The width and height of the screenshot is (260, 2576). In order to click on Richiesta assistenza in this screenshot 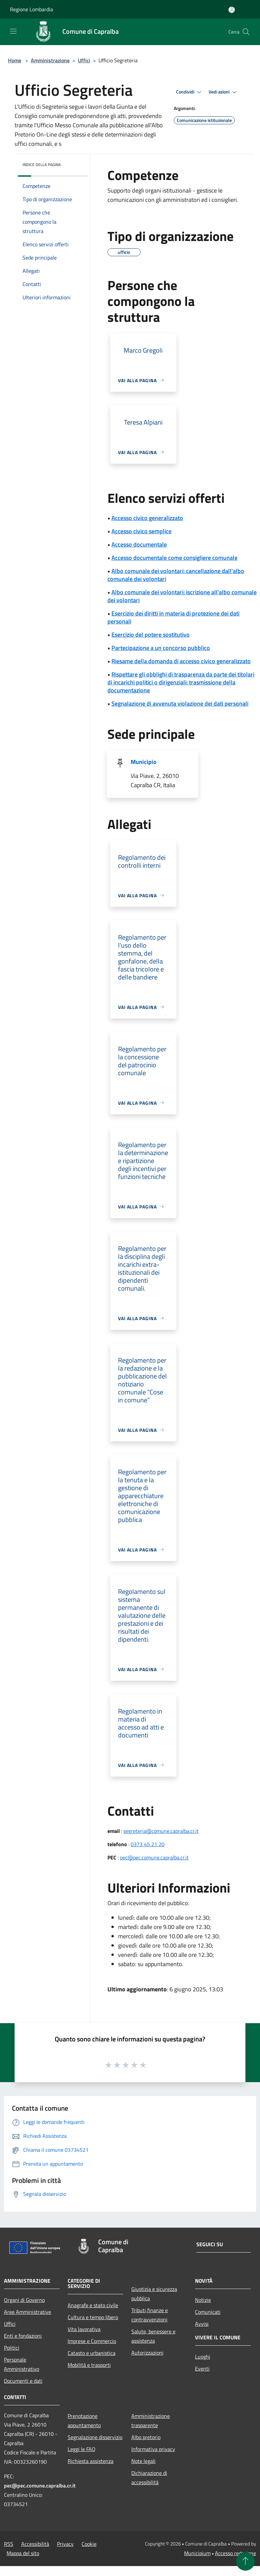, I will do `click(90, 2461)`.